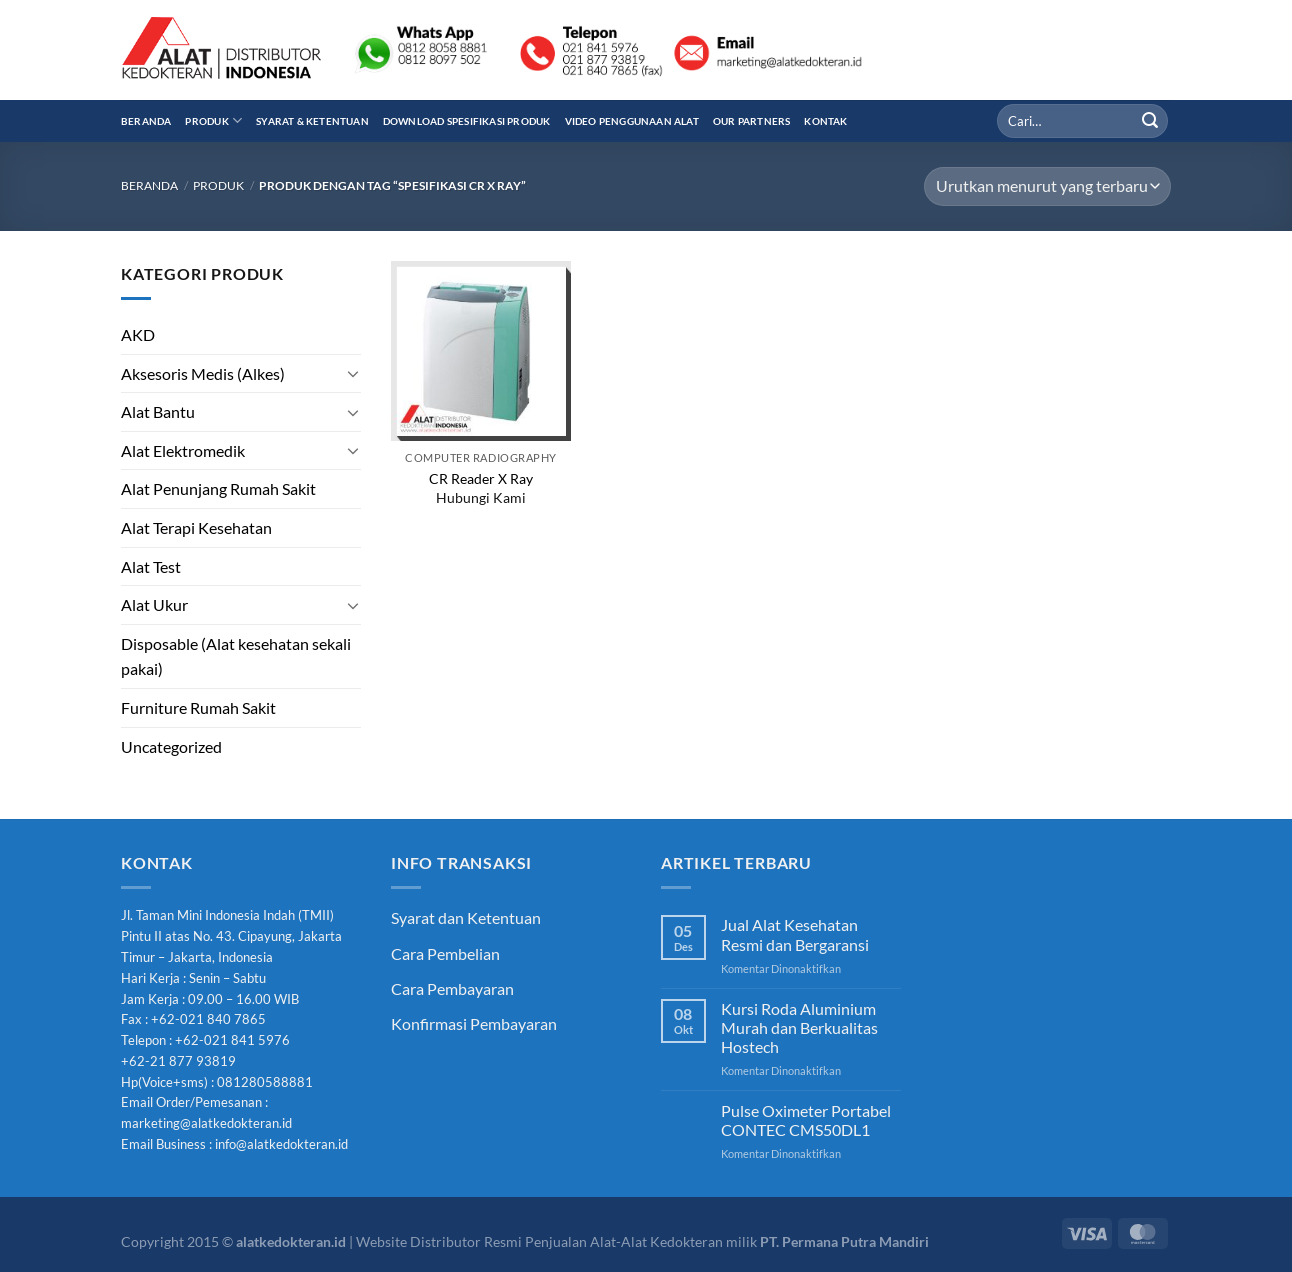 This screenshot has height=1272, width=1292. What do you see at coordinates (353, 373) in the screenshot?
I see `[Toggle]` at bounding box center [353, 373].